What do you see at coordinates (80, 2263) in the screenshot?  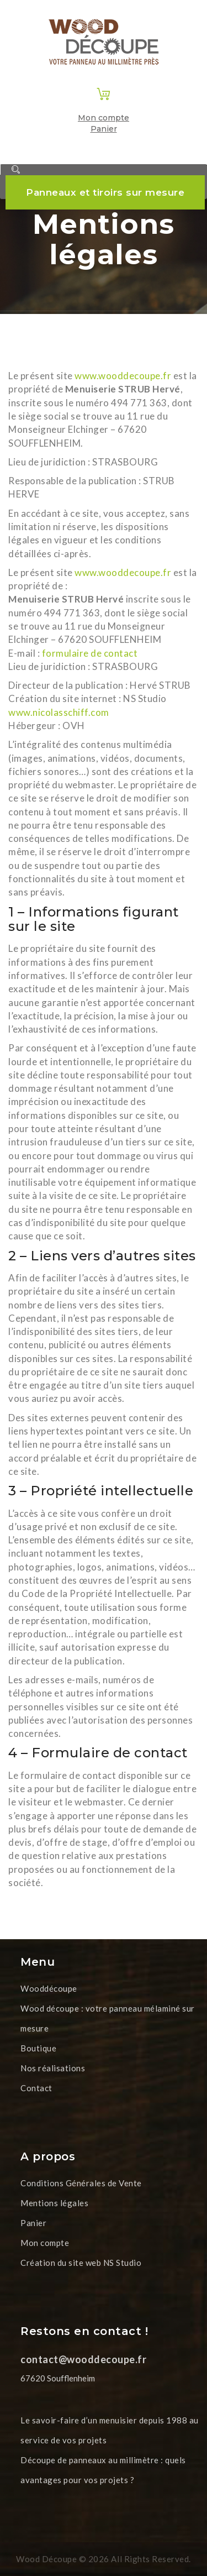 I see `Création du site web NS Studio` at bounding box center [80, 2263].